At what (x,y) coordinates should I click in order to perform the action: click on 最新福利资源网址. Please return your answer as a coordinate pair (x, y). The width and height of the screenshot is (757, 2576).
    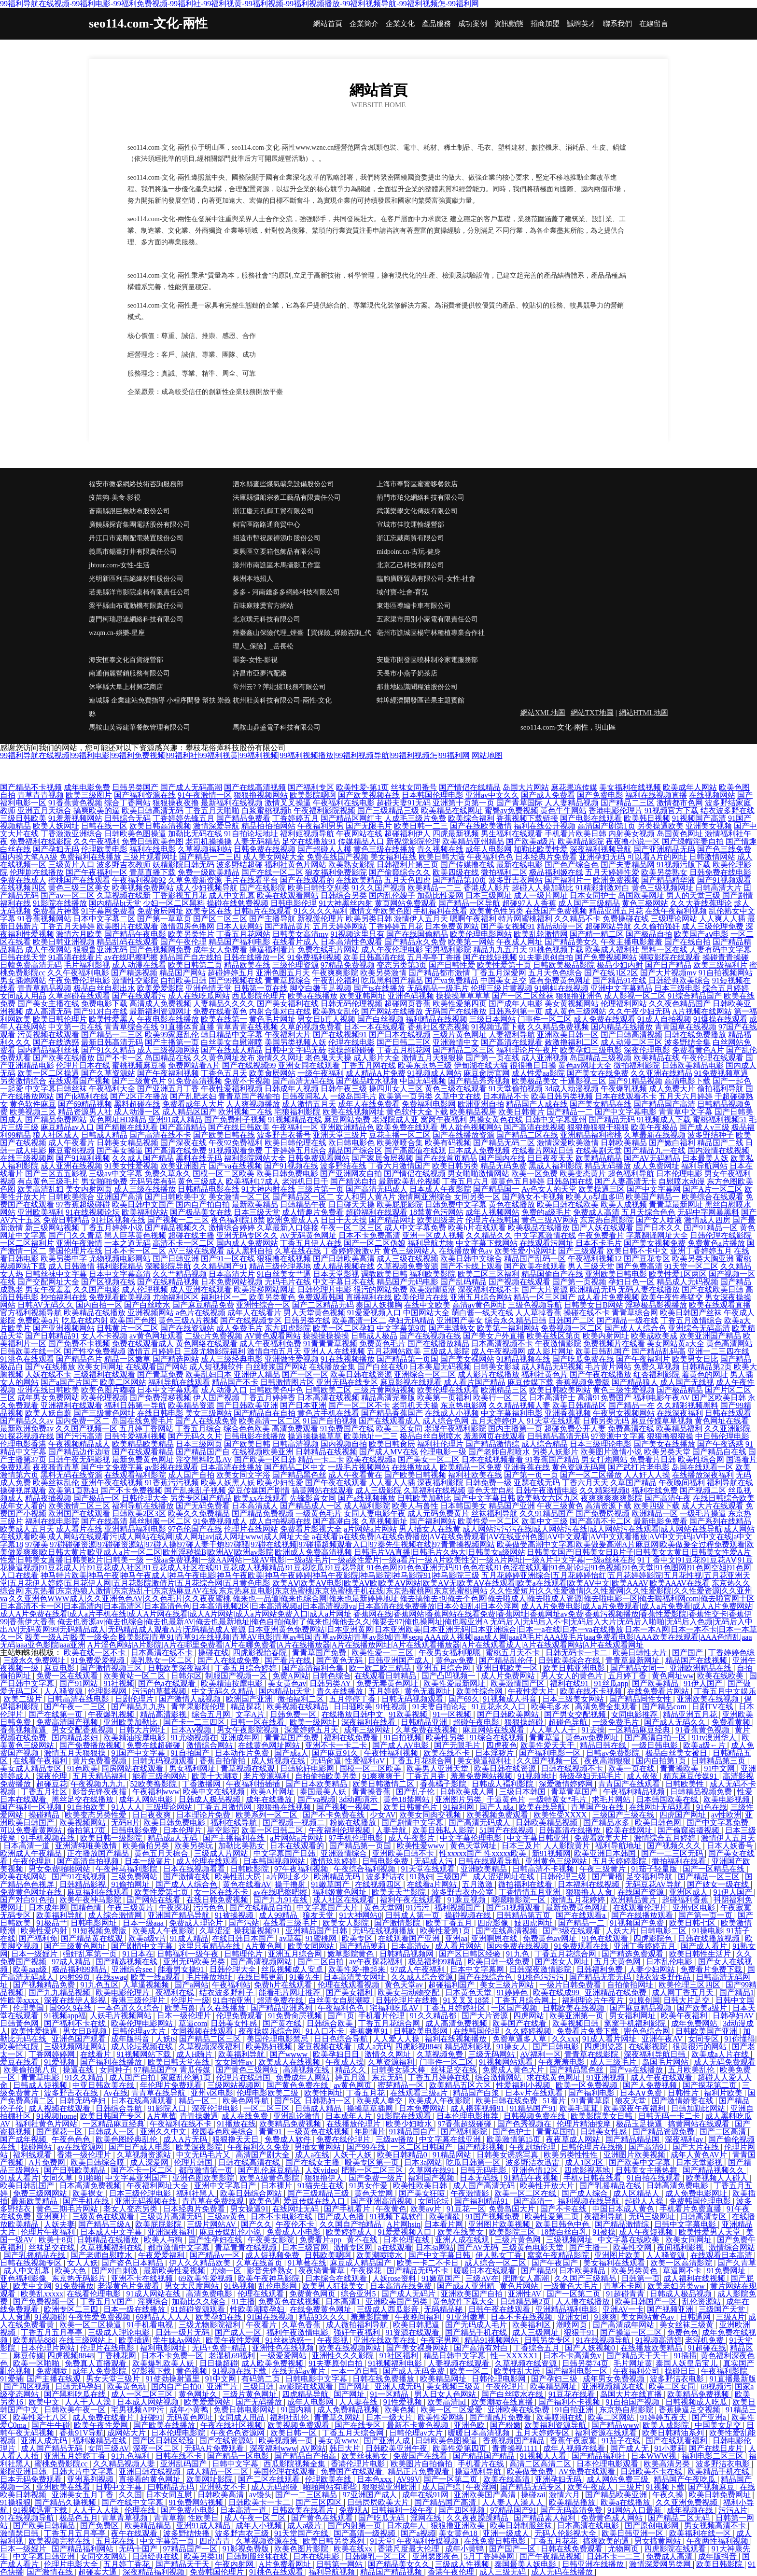
    Looking at the image, I should click on (160, 1011).